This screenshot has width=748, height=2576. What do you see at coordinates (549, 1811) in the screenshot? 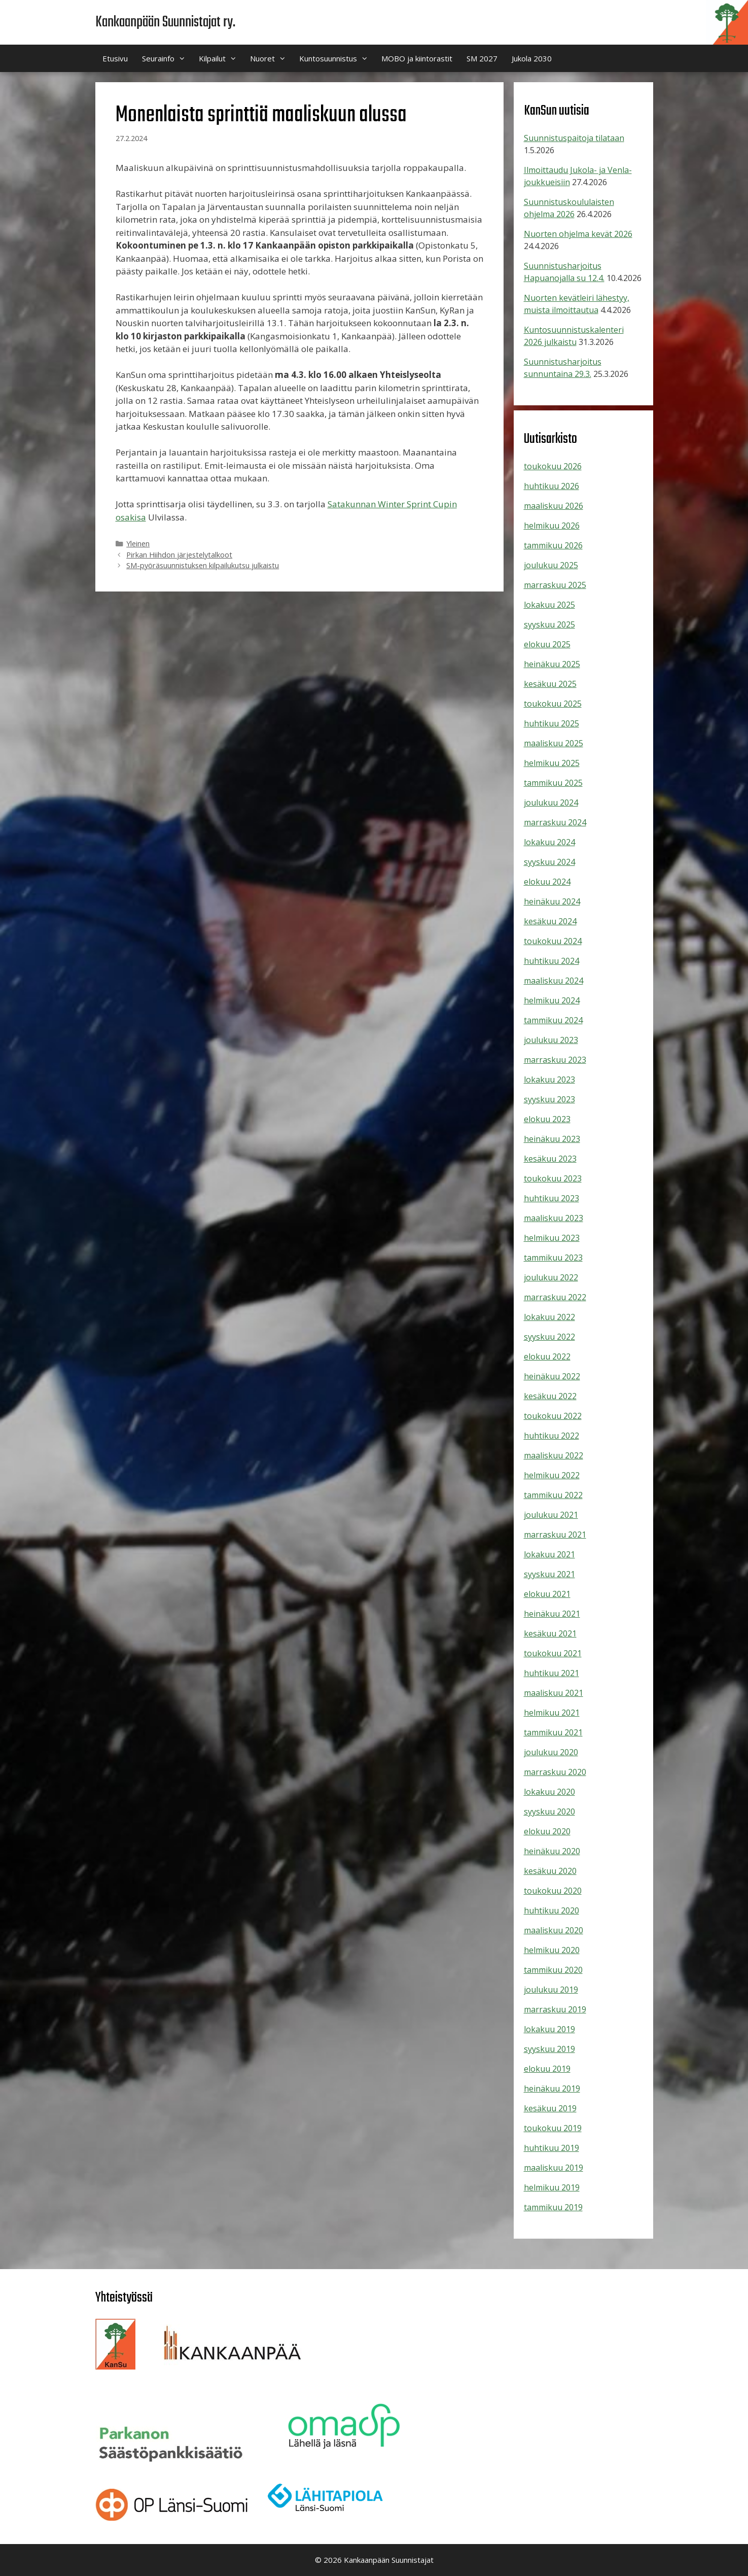
I see `syyskuu 2020` at bounding box center [549, 1811].